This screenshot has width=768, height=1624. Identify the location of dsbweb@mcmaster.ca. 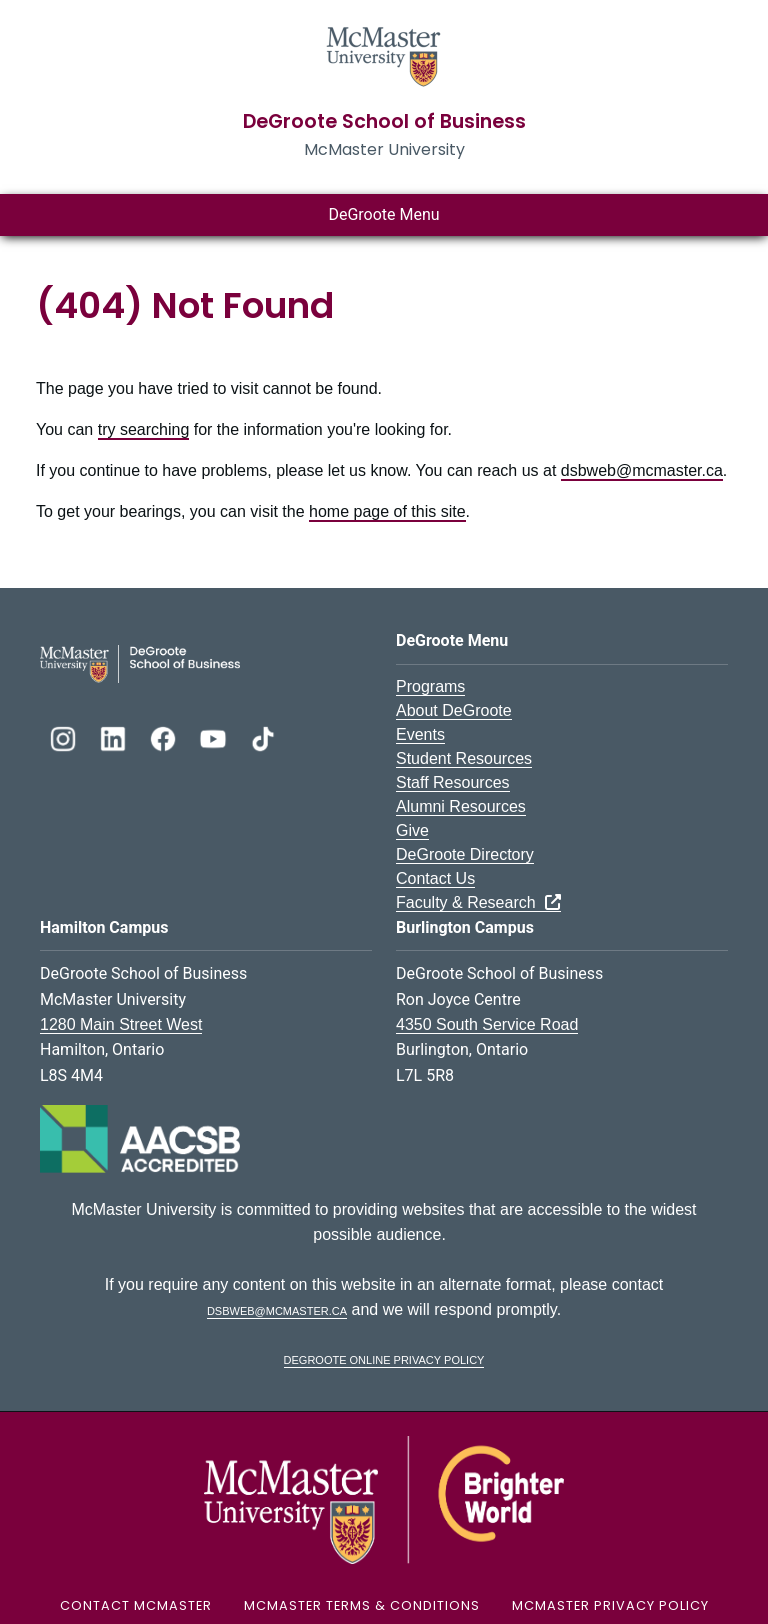
(642, 470).